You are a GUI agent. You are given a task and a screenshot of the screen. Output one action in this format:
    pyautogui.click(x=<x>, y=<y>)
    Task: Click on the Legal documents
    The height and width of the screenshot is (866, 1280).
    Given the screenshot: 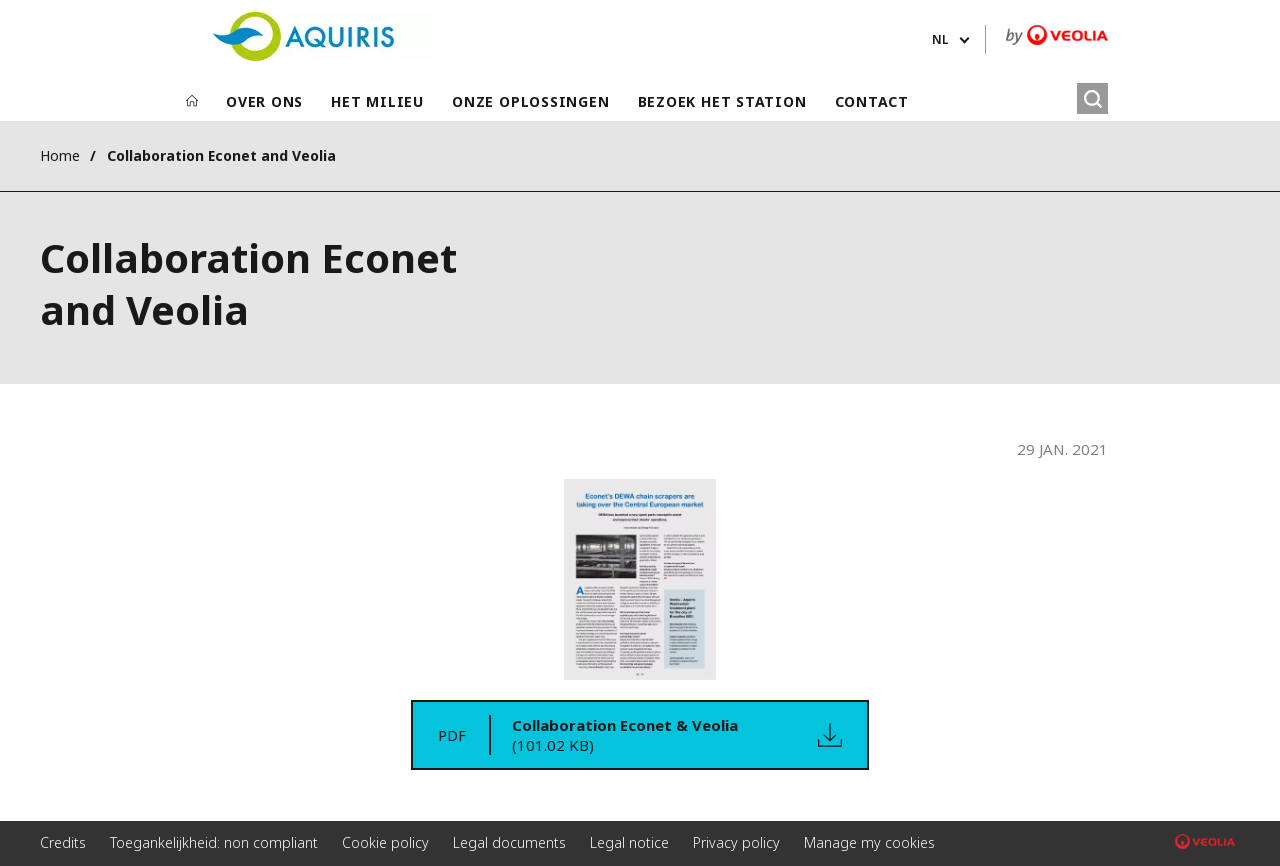 What is the action you would take?
    pyautogui.click(x=509, y=842)
    